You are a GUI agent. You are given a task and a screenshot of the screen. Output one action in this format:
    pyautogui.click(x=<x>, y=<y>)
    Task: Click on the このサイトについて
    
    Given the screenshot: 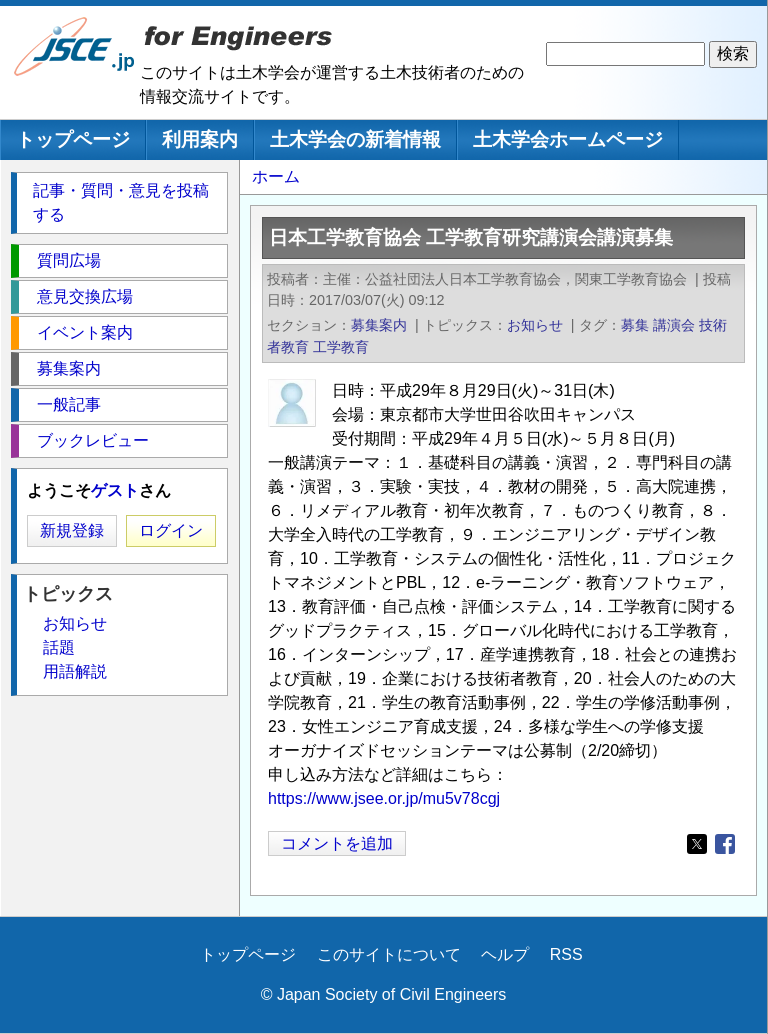 What is the action you would take?
    pyautogui.click(x=389, y=954)
    